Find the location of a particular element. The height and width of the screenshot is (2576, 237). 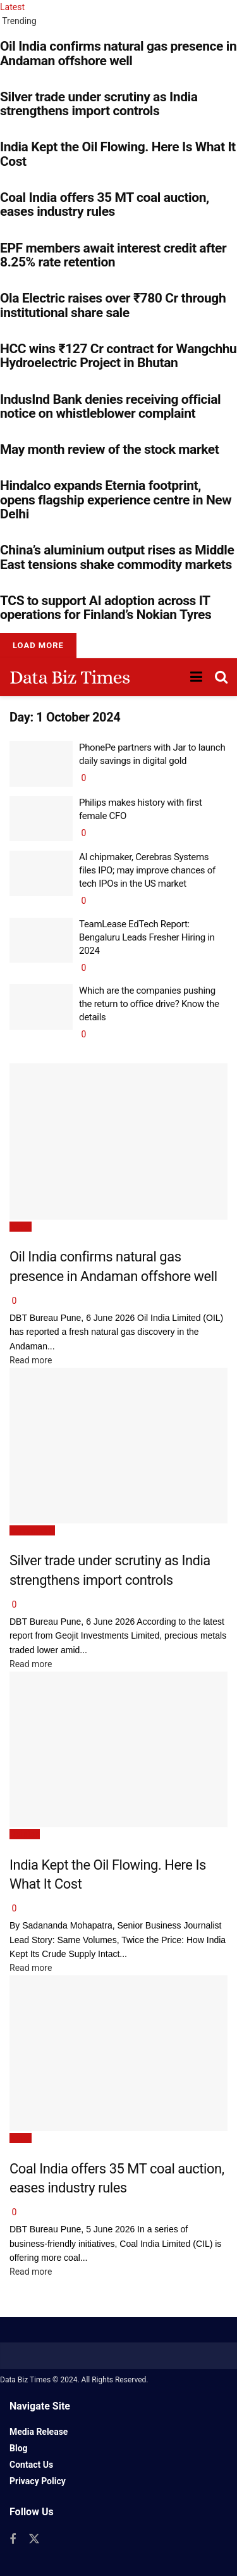

Privacy Policy is located at coordinates (37, 2481).